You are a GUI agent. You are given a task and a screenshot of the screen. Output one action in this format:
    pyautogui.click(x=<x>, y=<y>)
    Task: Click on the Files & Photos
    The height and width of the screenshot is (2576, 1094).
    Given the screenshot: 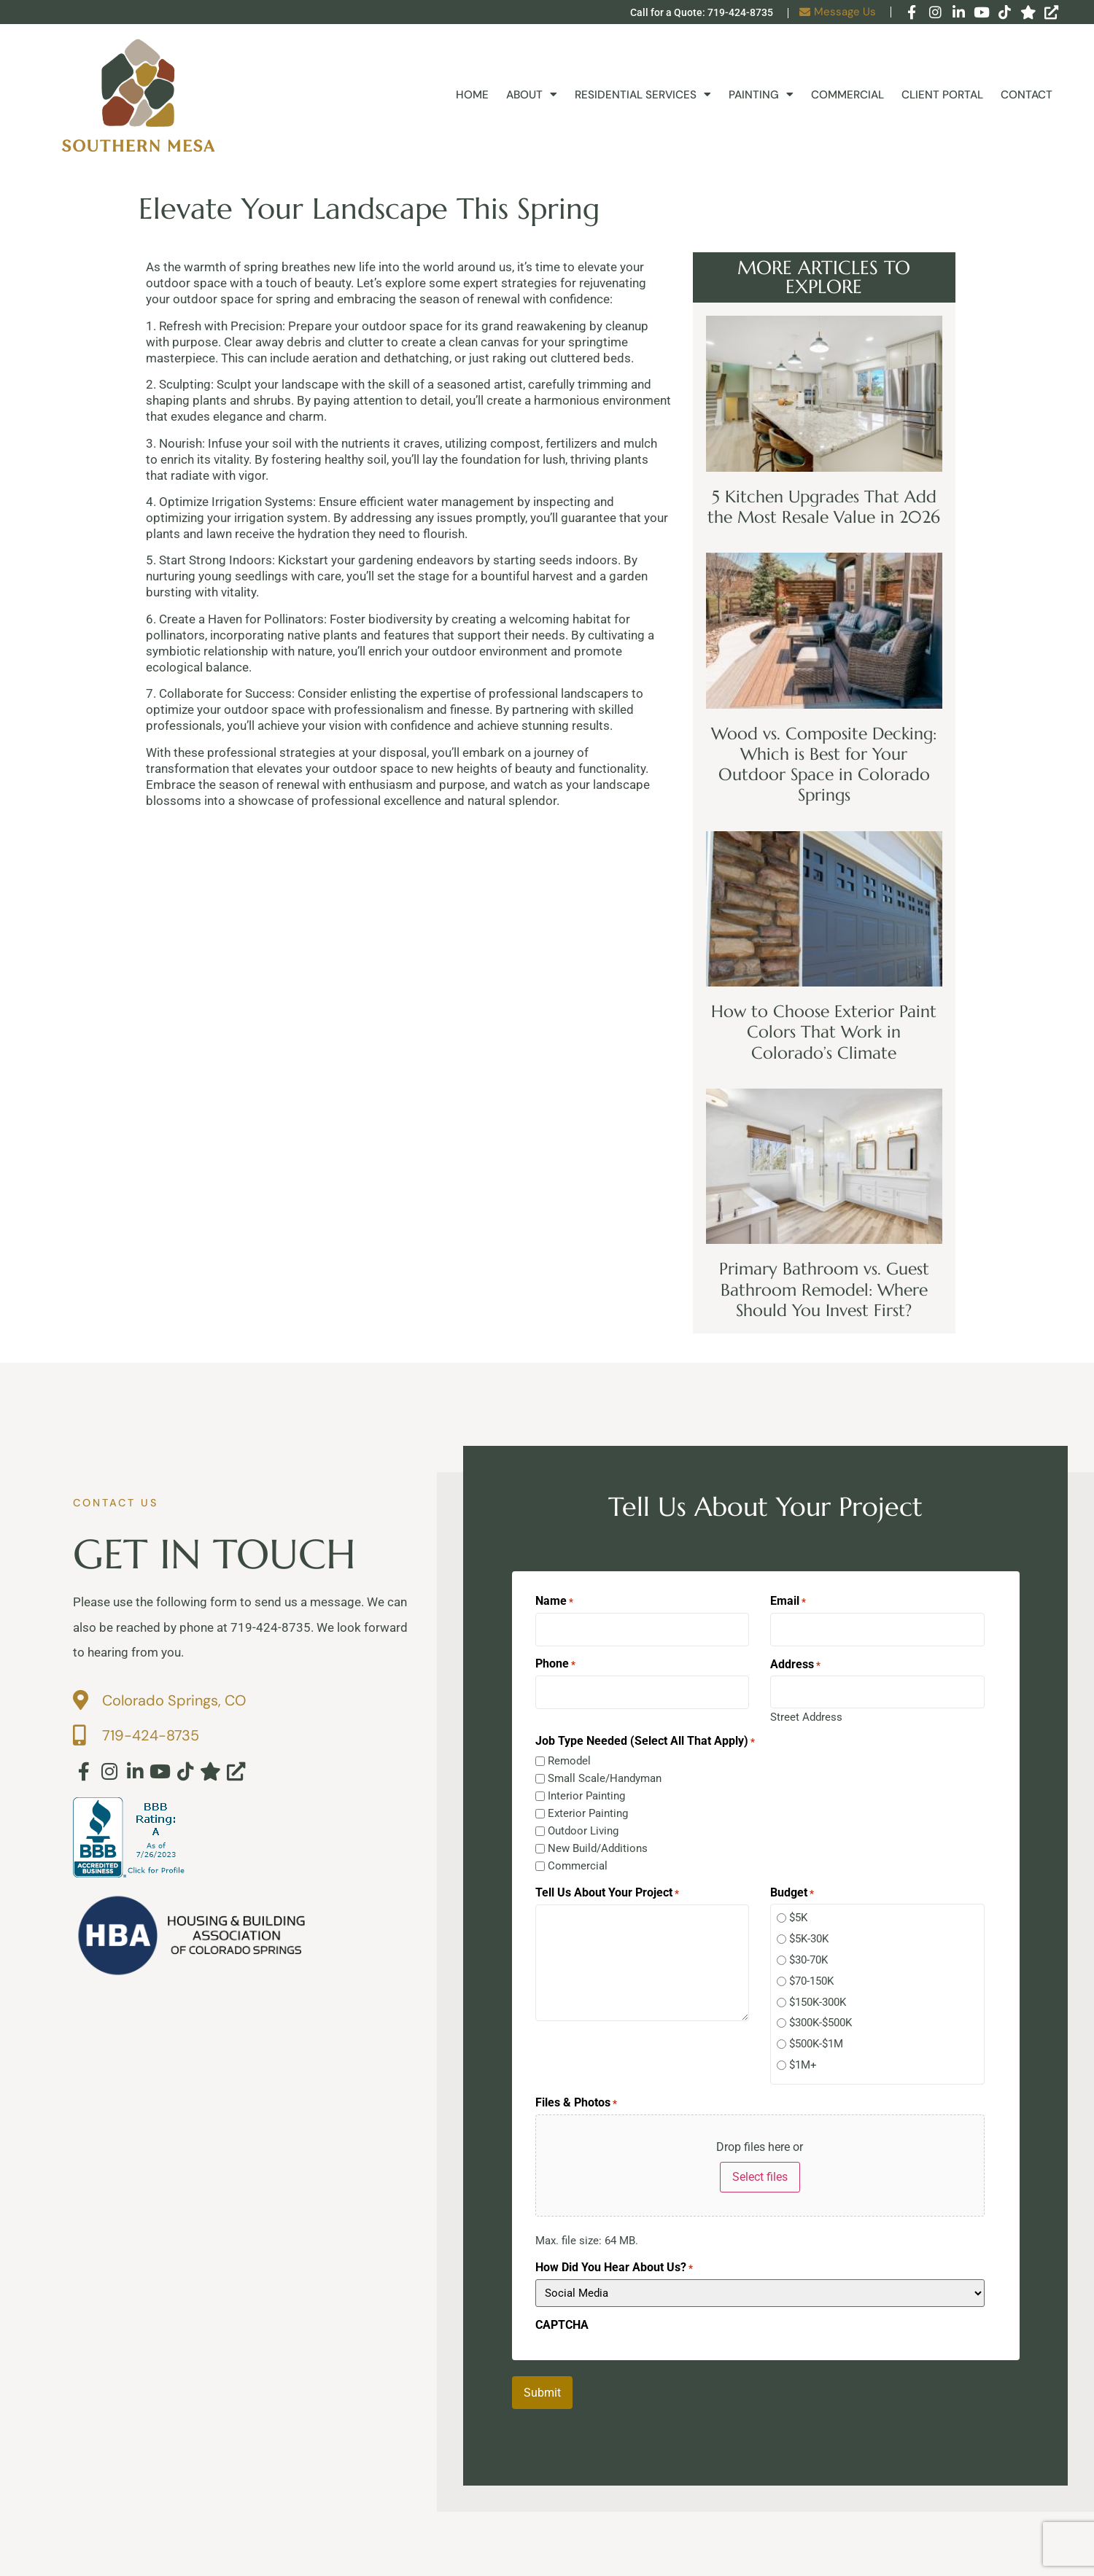 What is the action you would take?
    pyautogui.click(x=576, y=2095)
    